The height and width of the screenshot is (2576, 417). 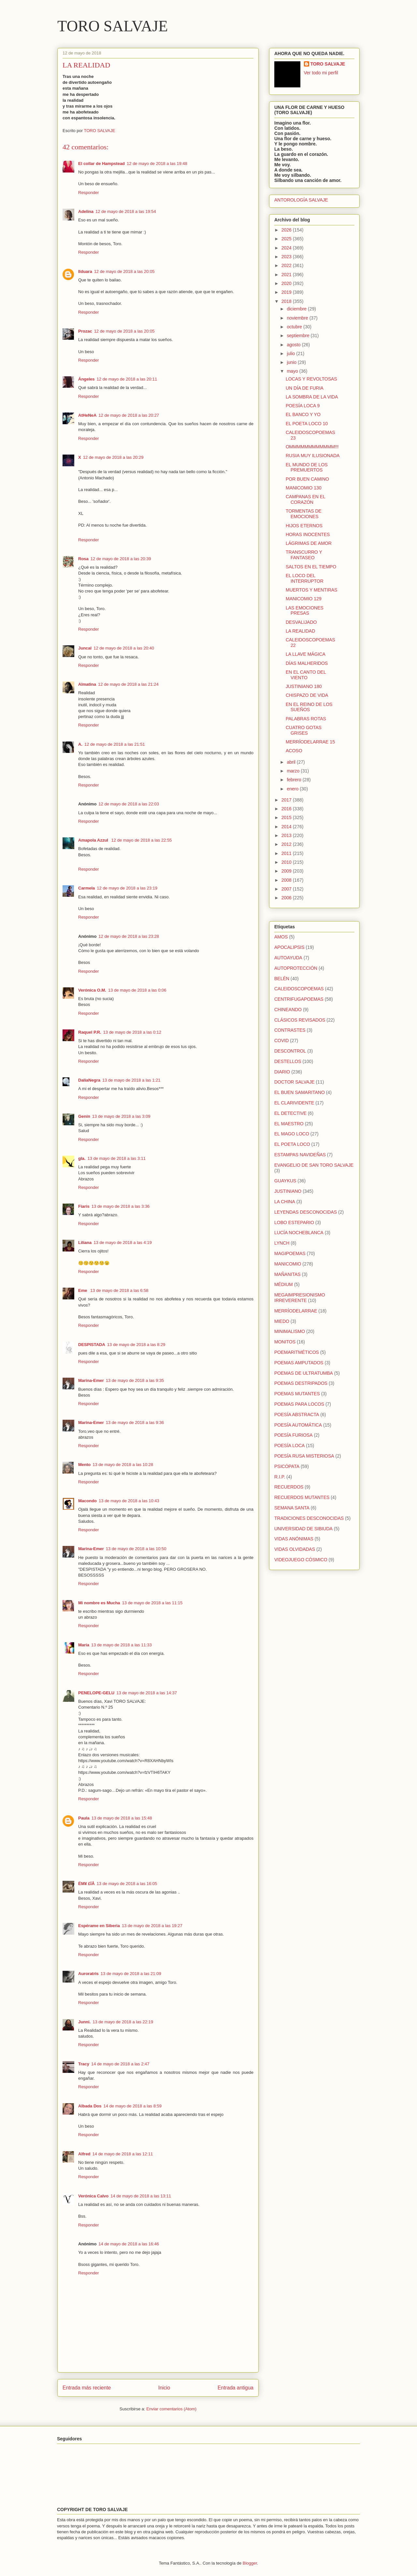 What do you see at coordinates (127, 379) in the screenshot?
I see `12 de mayo de 2018 a las 20:11` at bounding box center [127, 379].